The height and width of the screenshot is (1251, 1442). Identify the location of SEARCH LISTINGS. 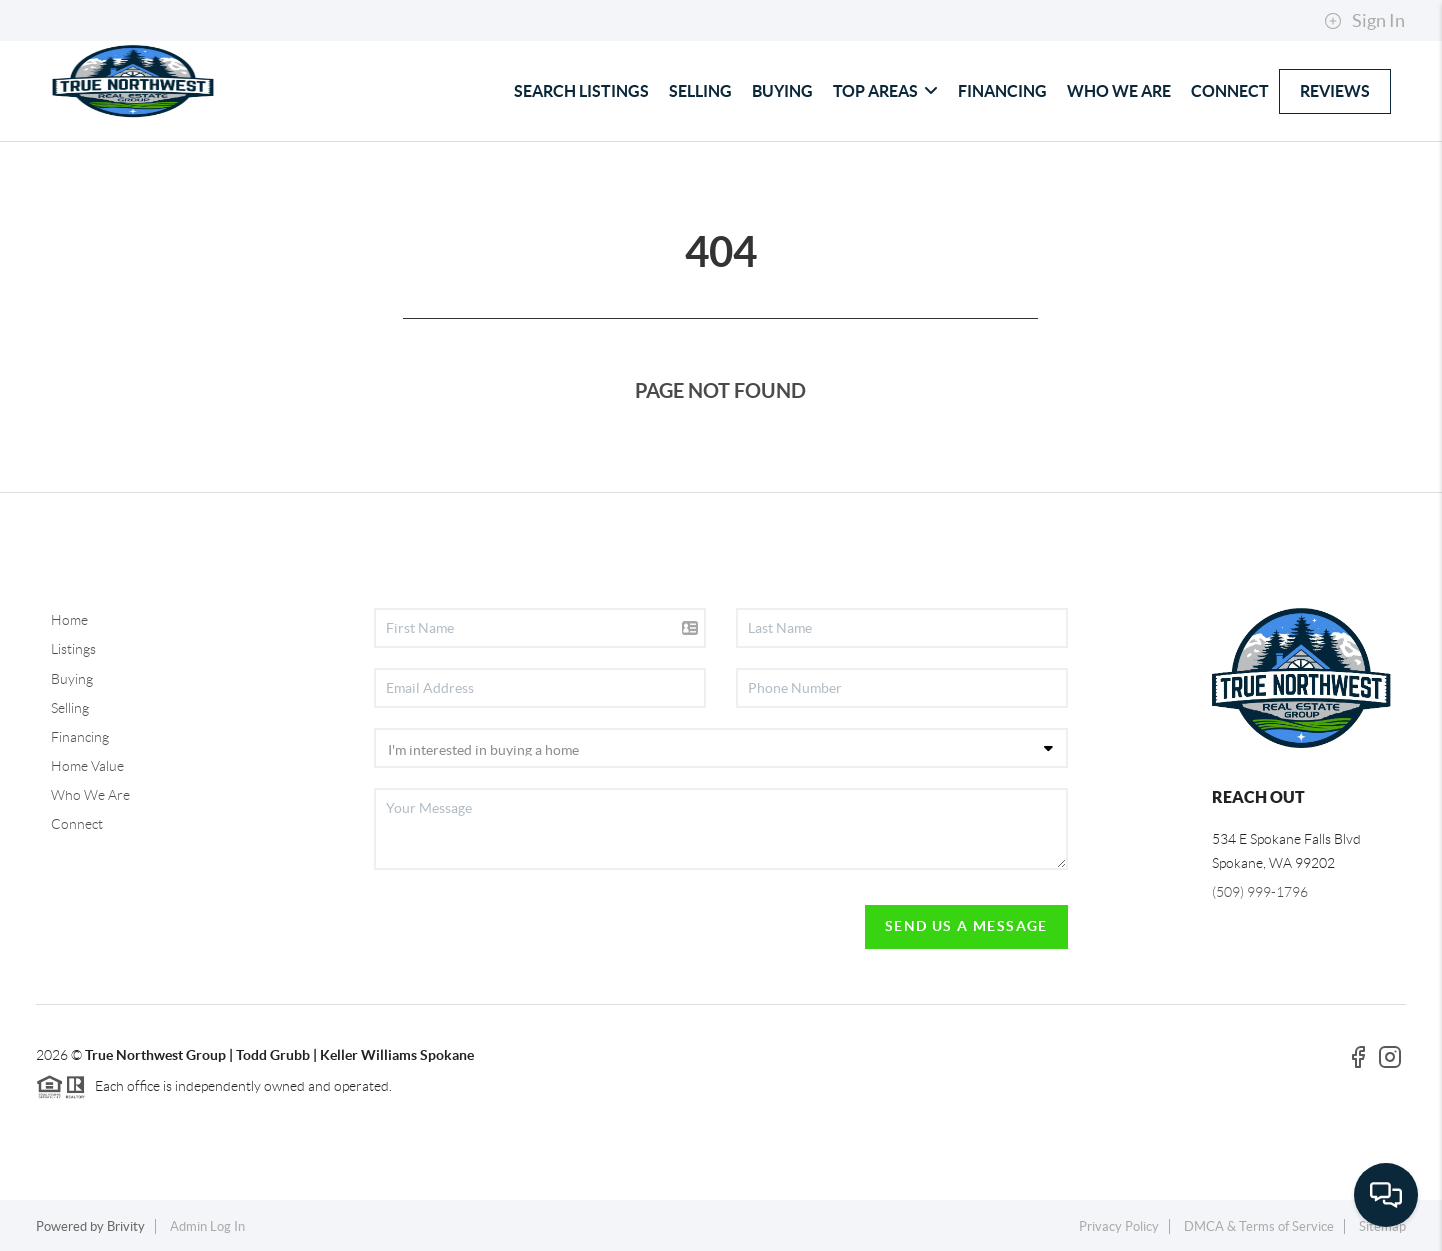
(581, 91).